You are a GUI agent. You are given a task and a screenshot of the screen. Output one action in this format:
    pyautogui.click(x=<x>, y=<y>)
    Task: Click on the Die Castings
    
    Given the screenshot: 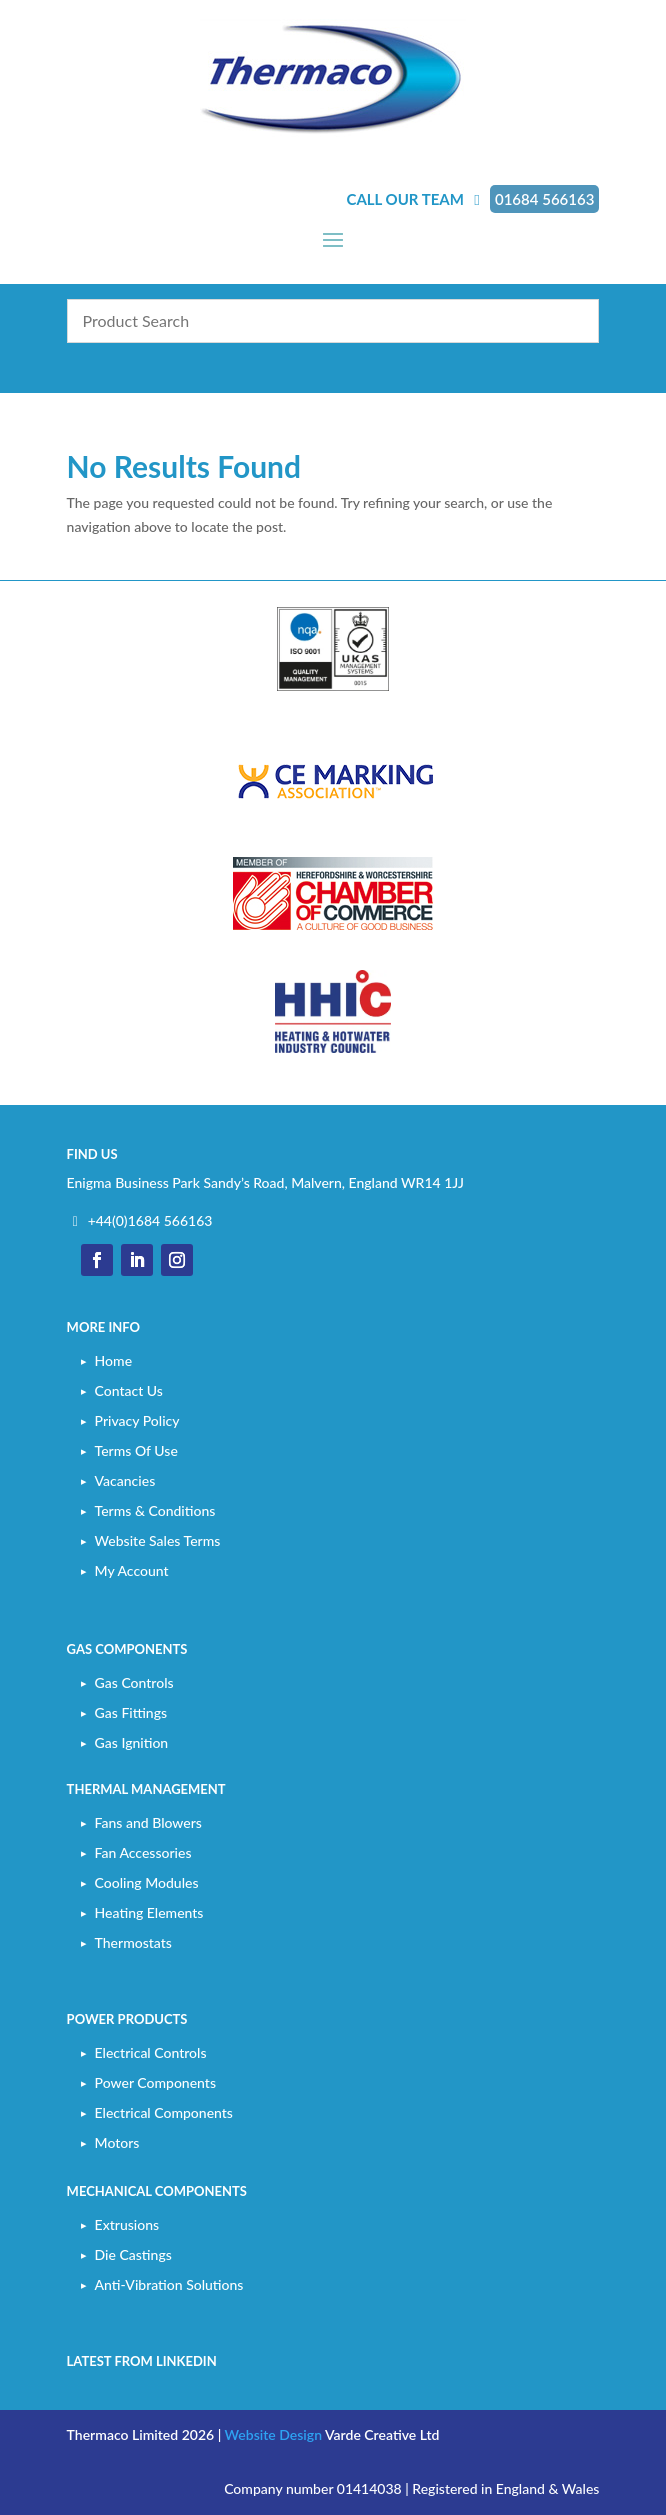 What is the action you would take?
    pyautogui.click(x=133, y=2254)
    